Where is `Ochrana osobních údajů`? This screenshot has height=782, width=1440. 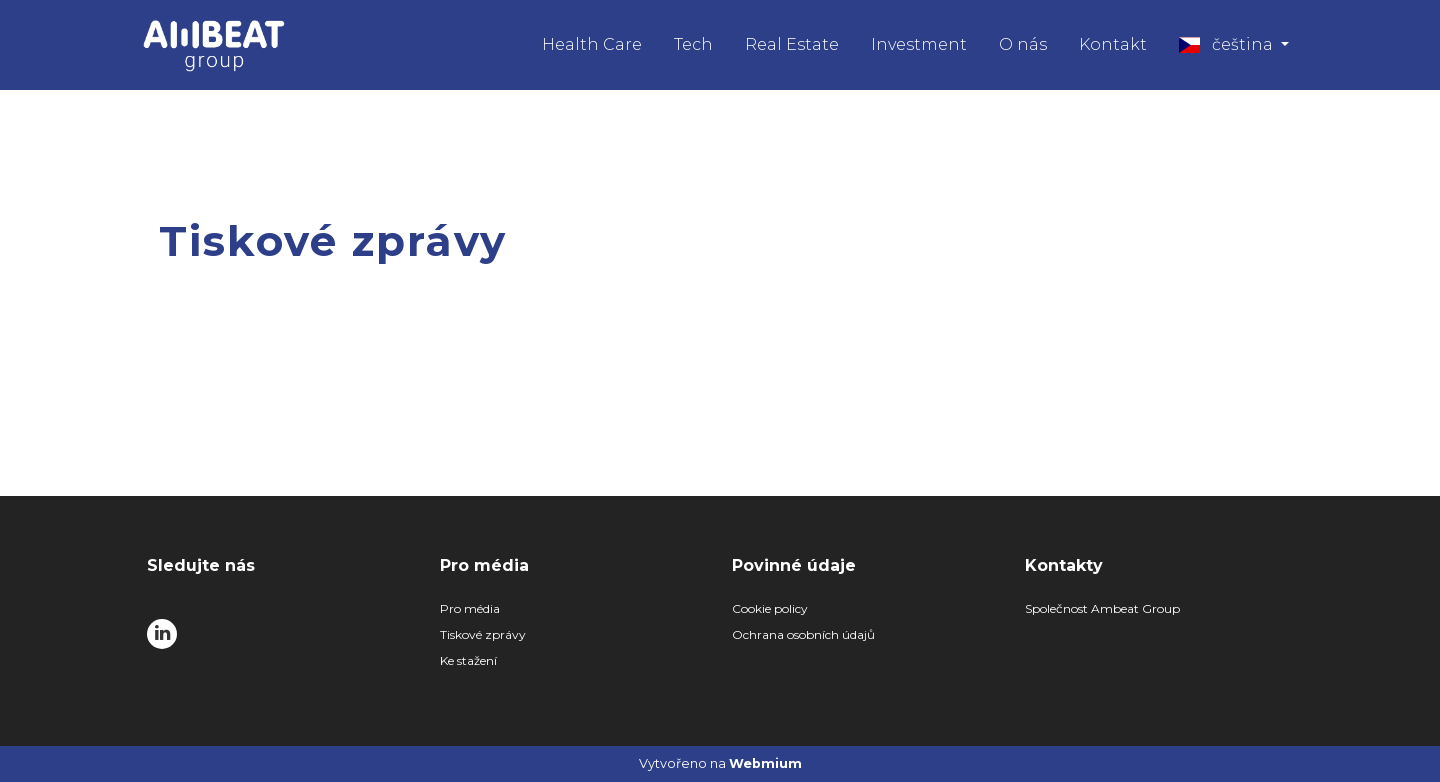 Ochrana osobních údajů is located at coordinates (803, 634).